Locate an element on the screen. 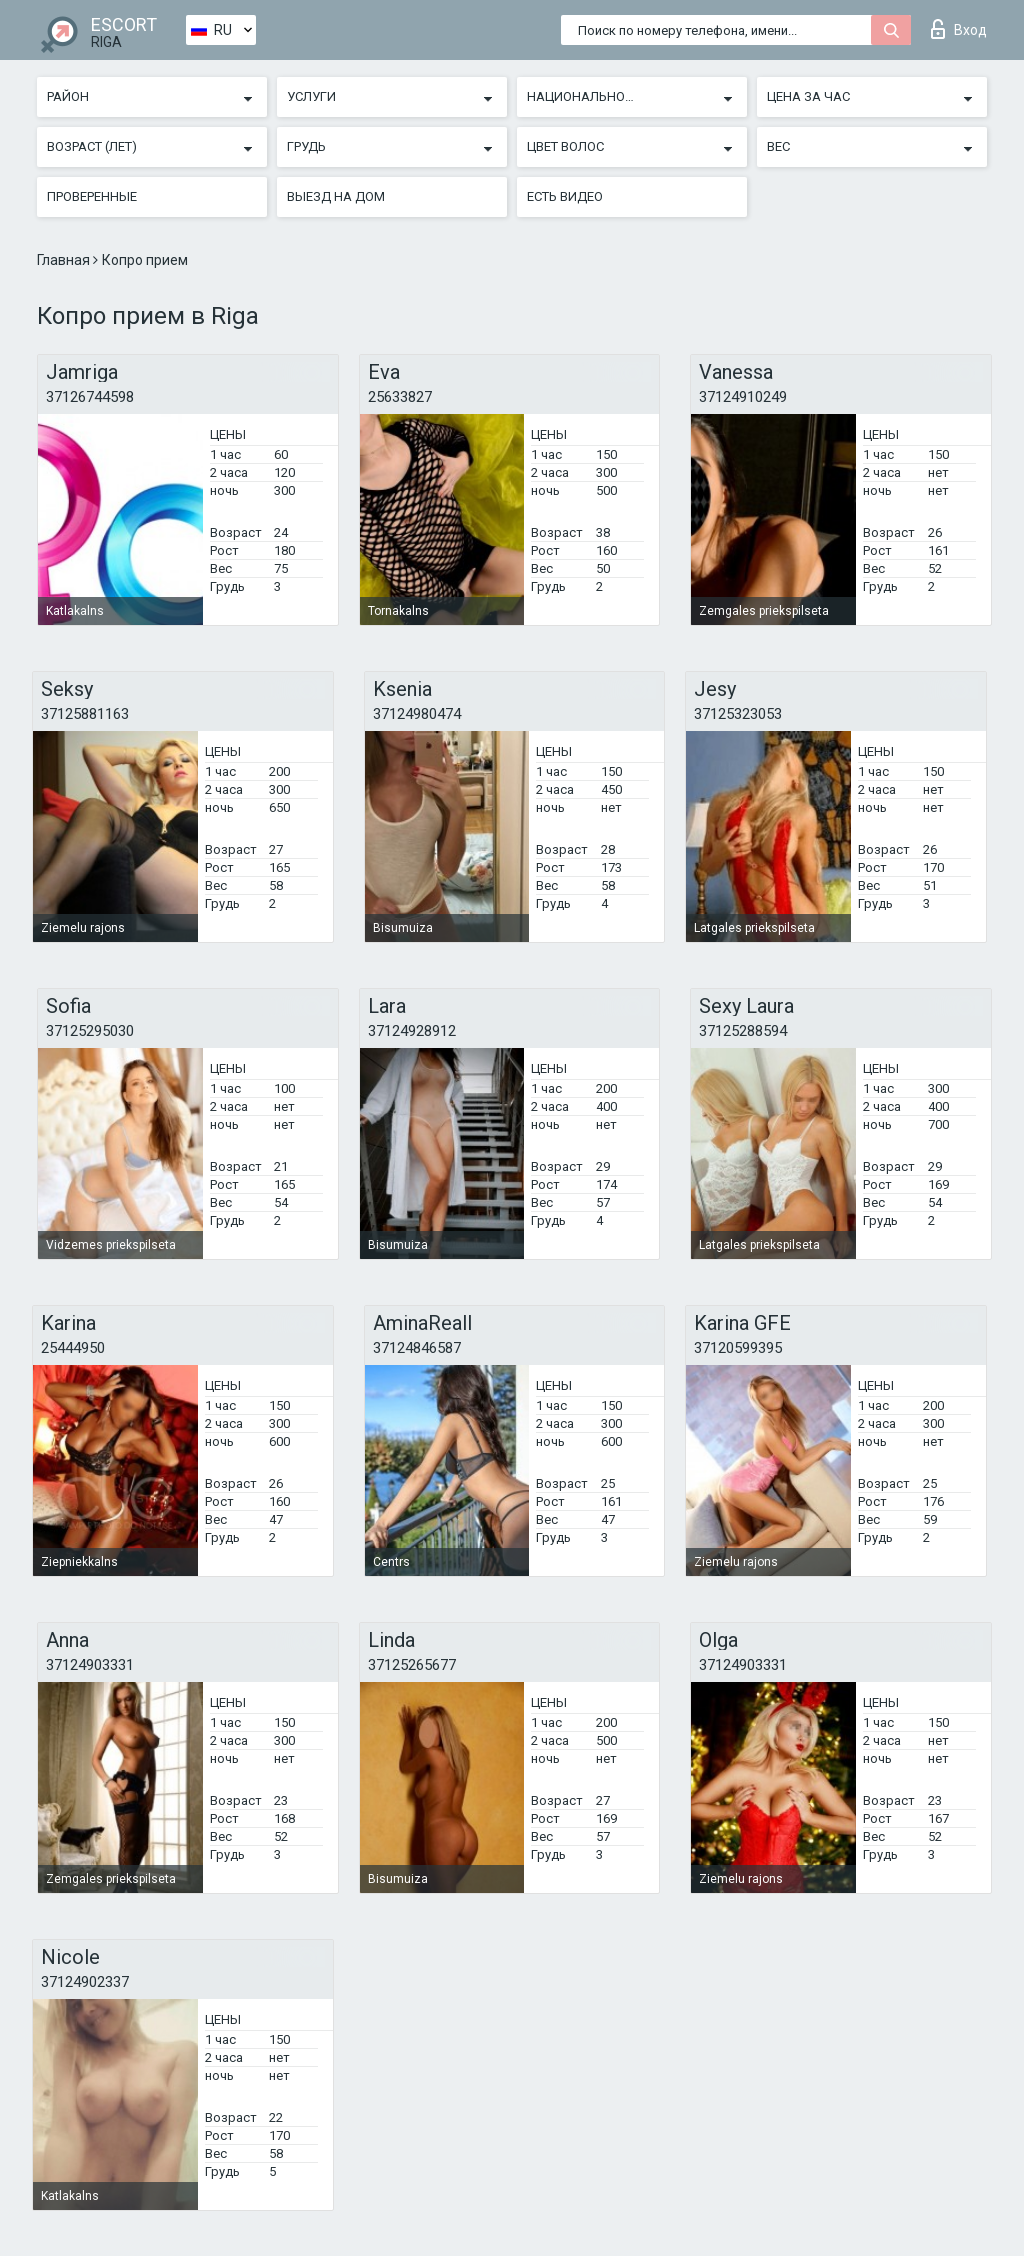 Image resolution: width=1024 pixels, height=2256 pixels. 37124903331 is located at coordinates (90, 1665).